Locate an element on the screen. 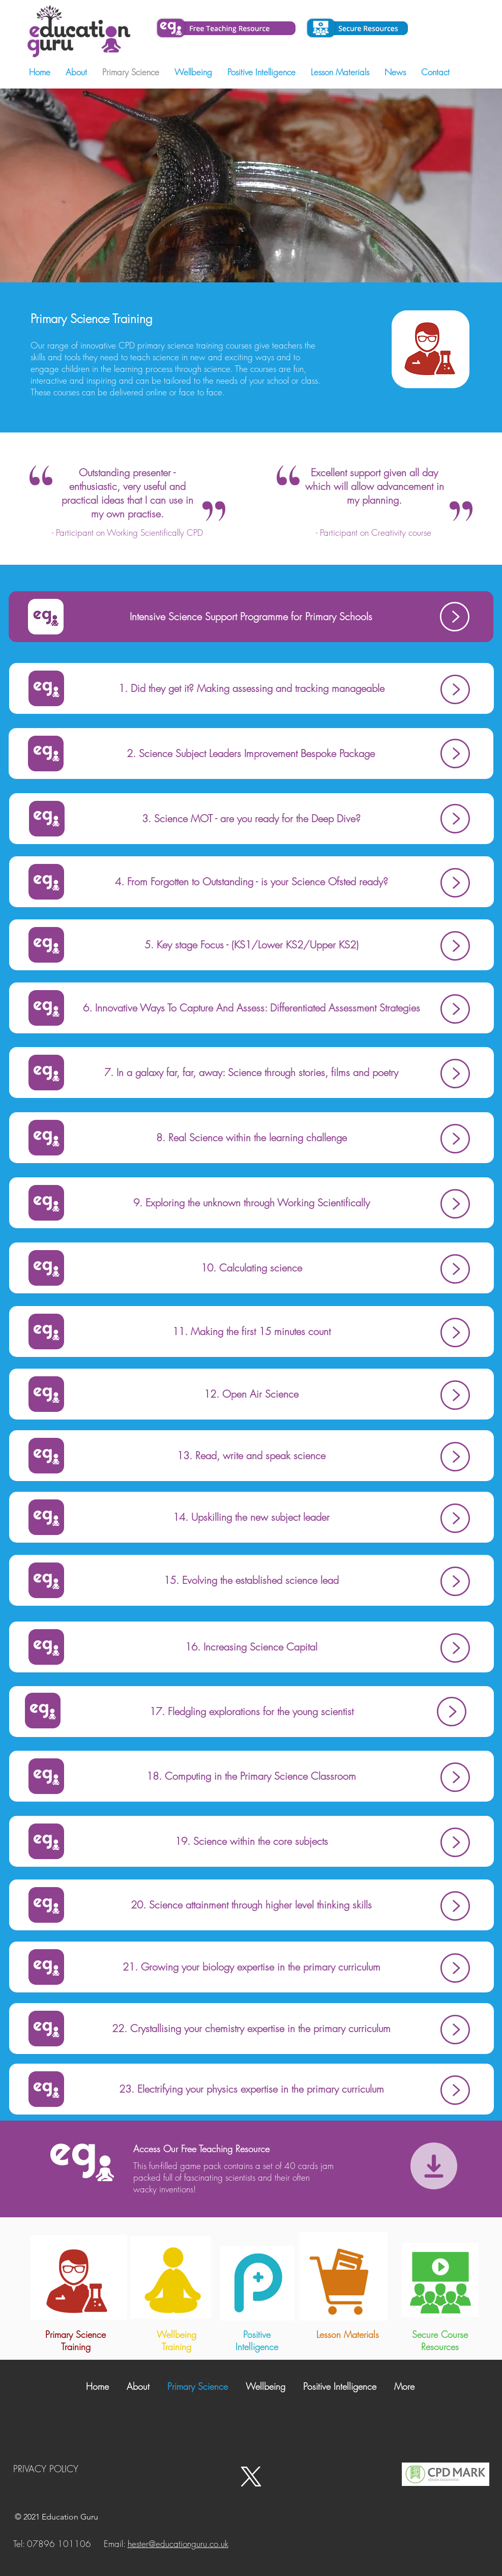  [19. Science within the core subjects] is located at coordinates (251, 1841).